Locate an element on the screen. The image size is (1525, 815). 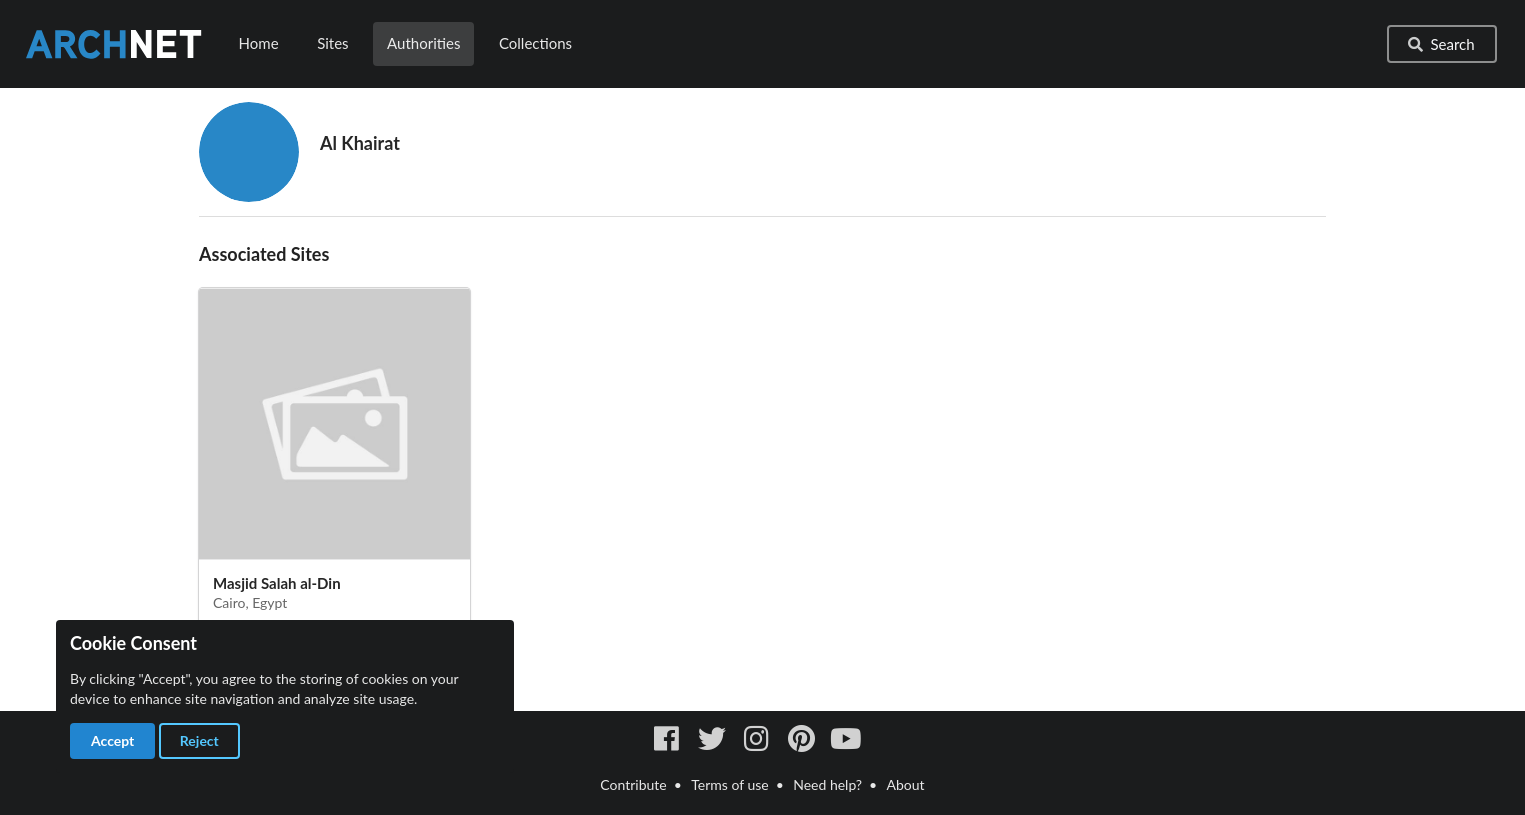
Accept is located at coordinates (112, 740).